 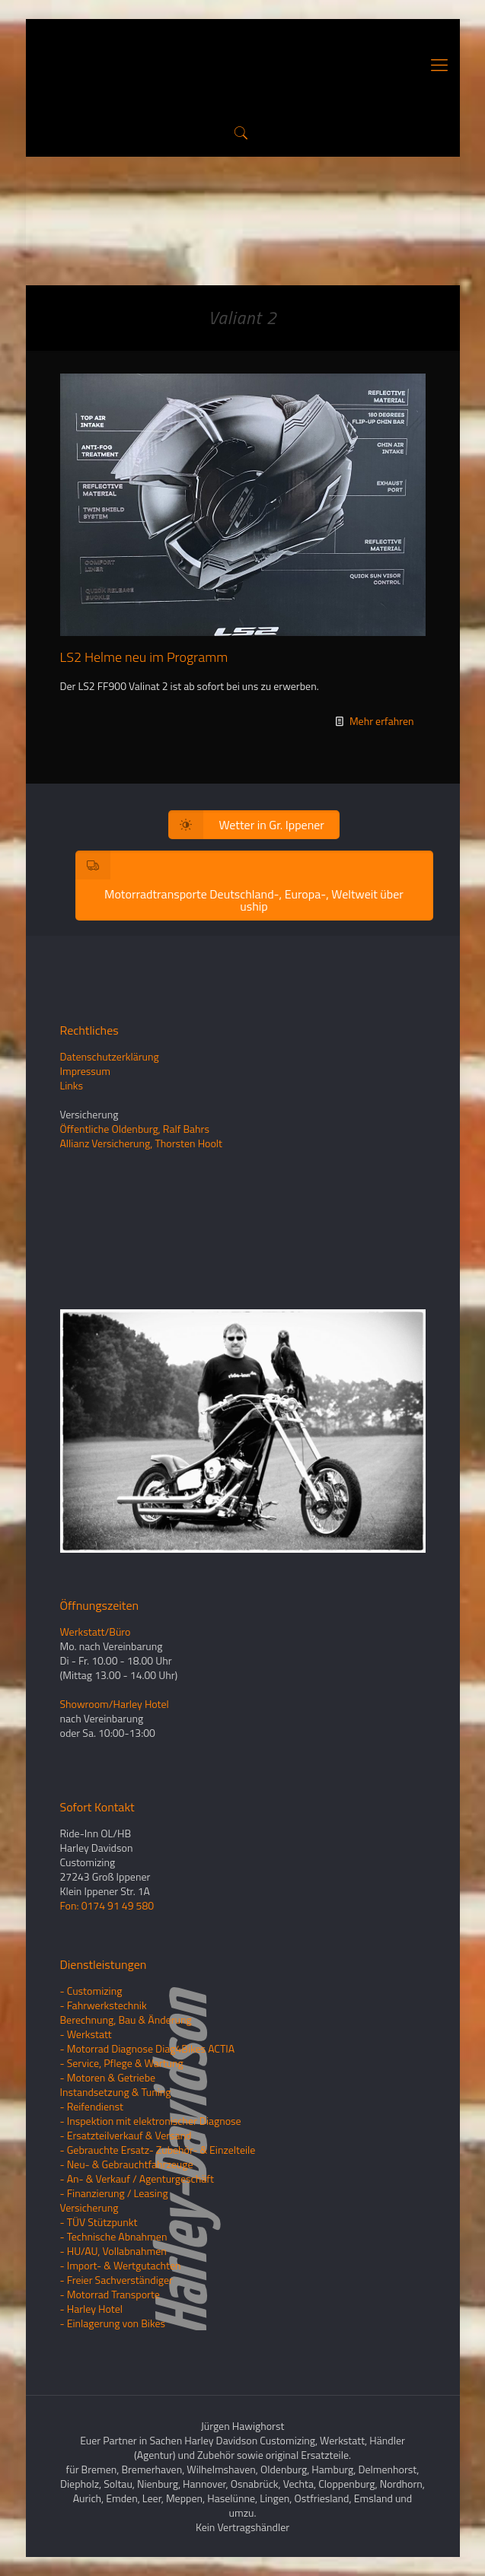 What do you see at coordinates (113, 2323) in the screenshot?
I see `- Einlagerung von Bikes` at bounding box center [113, 2323].